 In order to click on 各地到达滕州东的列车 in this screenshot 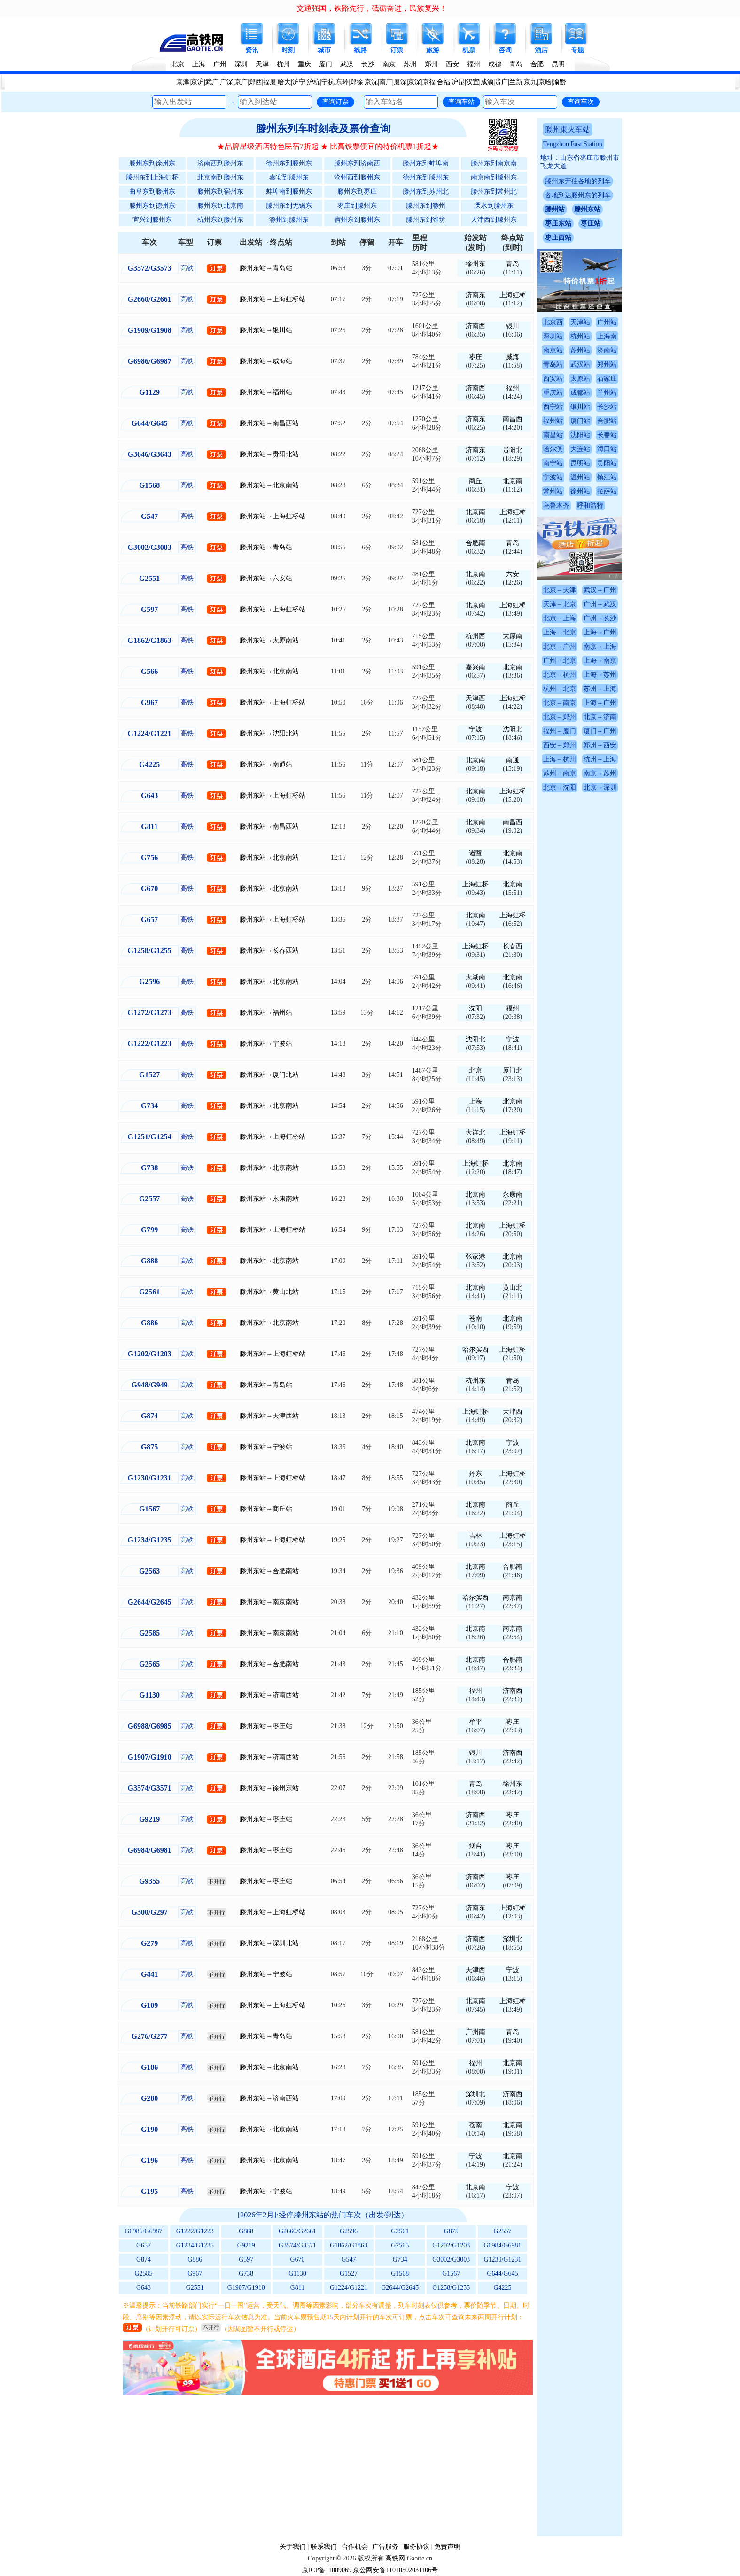, I will do `click(578, 195)`.